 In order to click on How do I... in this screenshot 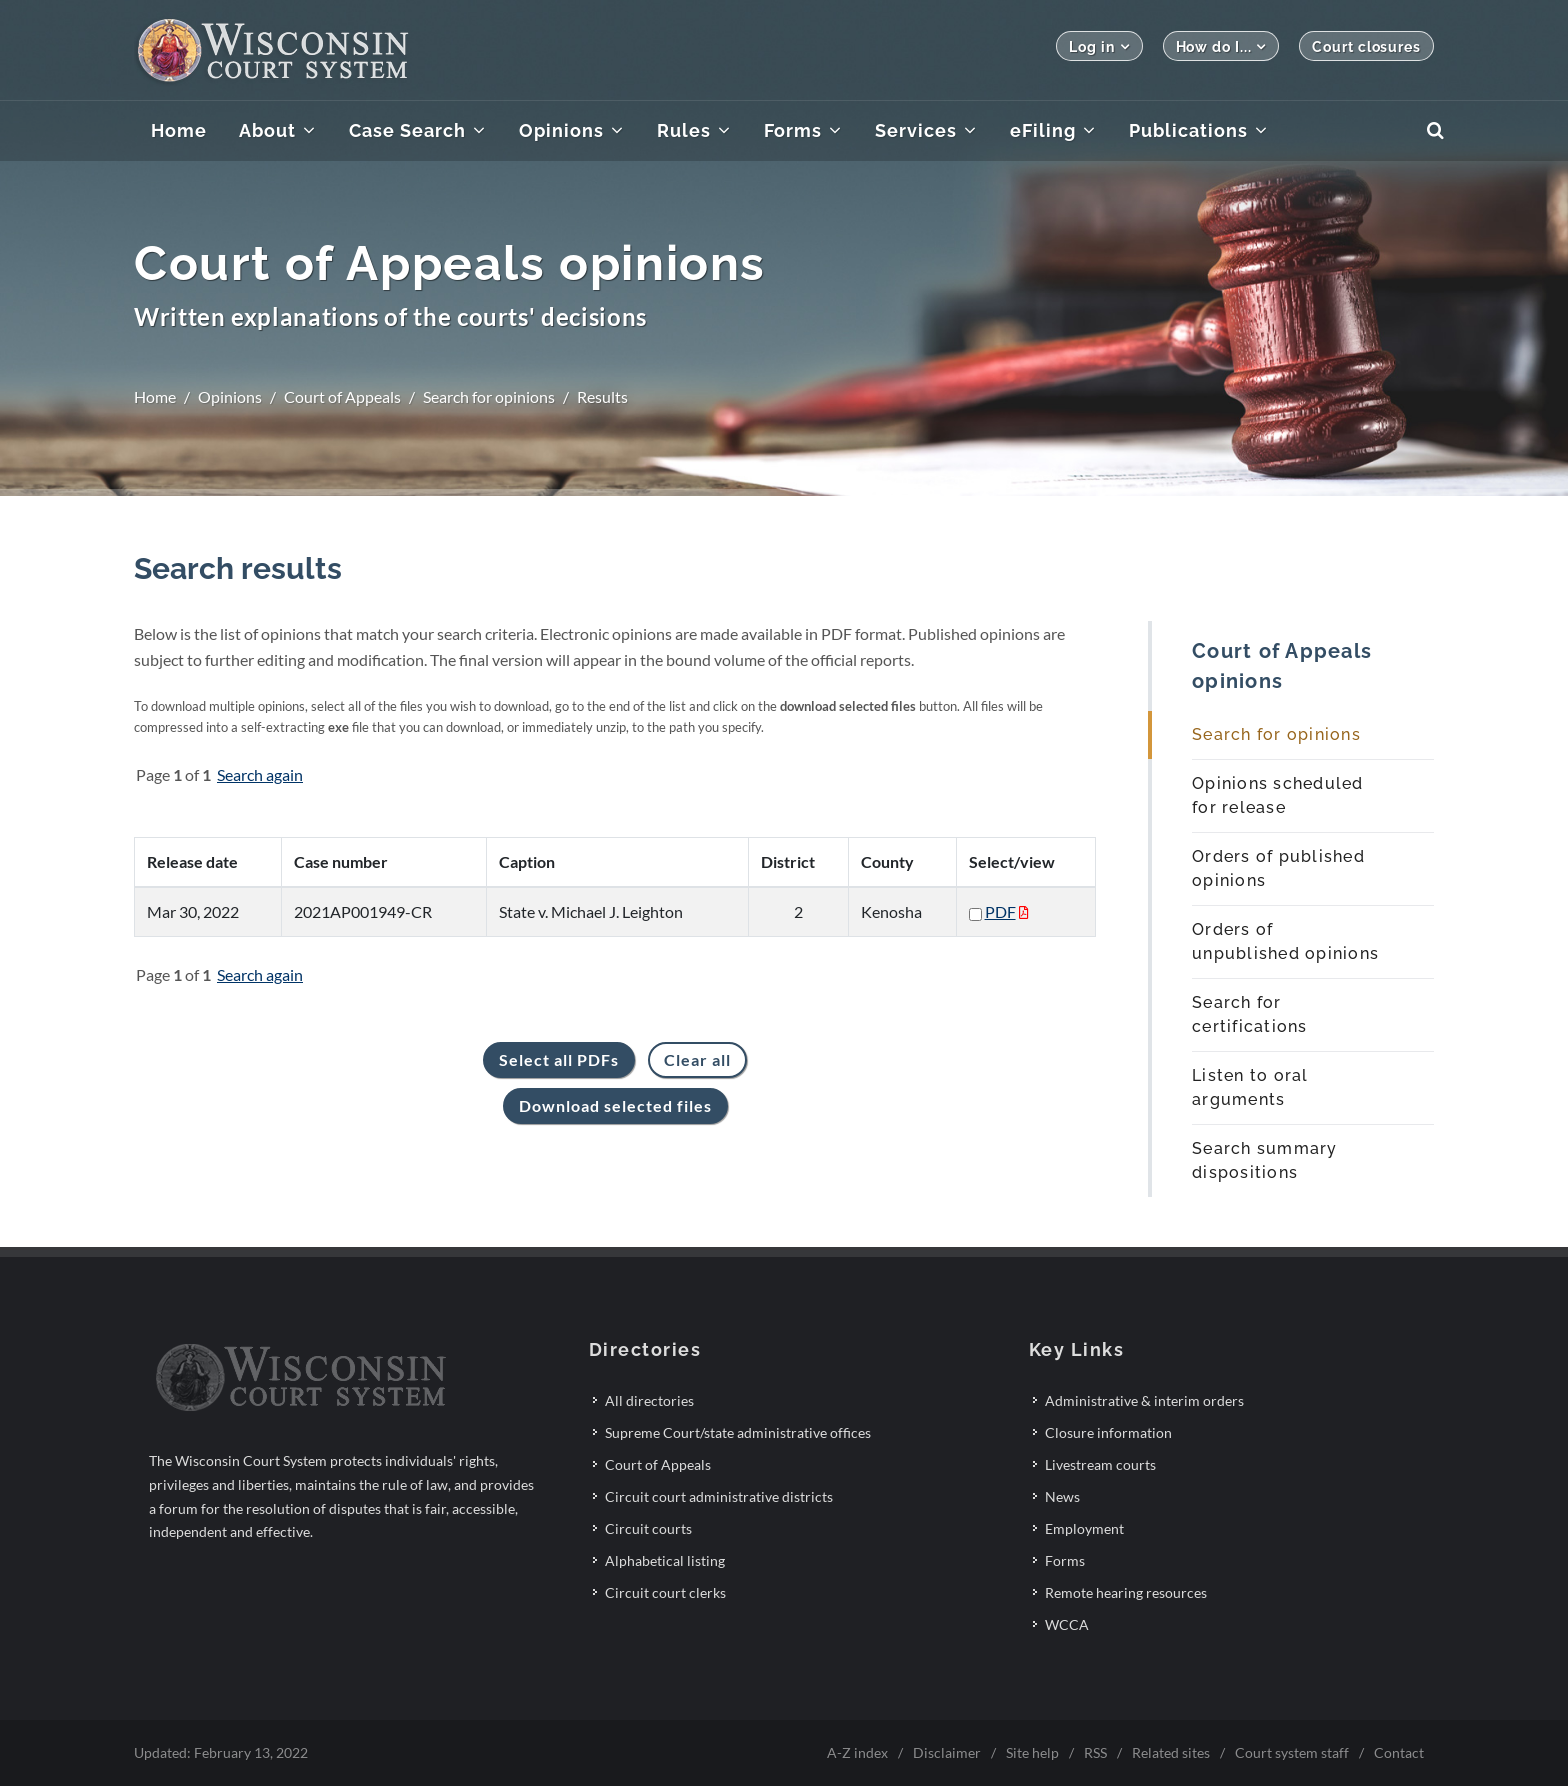, I will do `click(1221, 46)`.